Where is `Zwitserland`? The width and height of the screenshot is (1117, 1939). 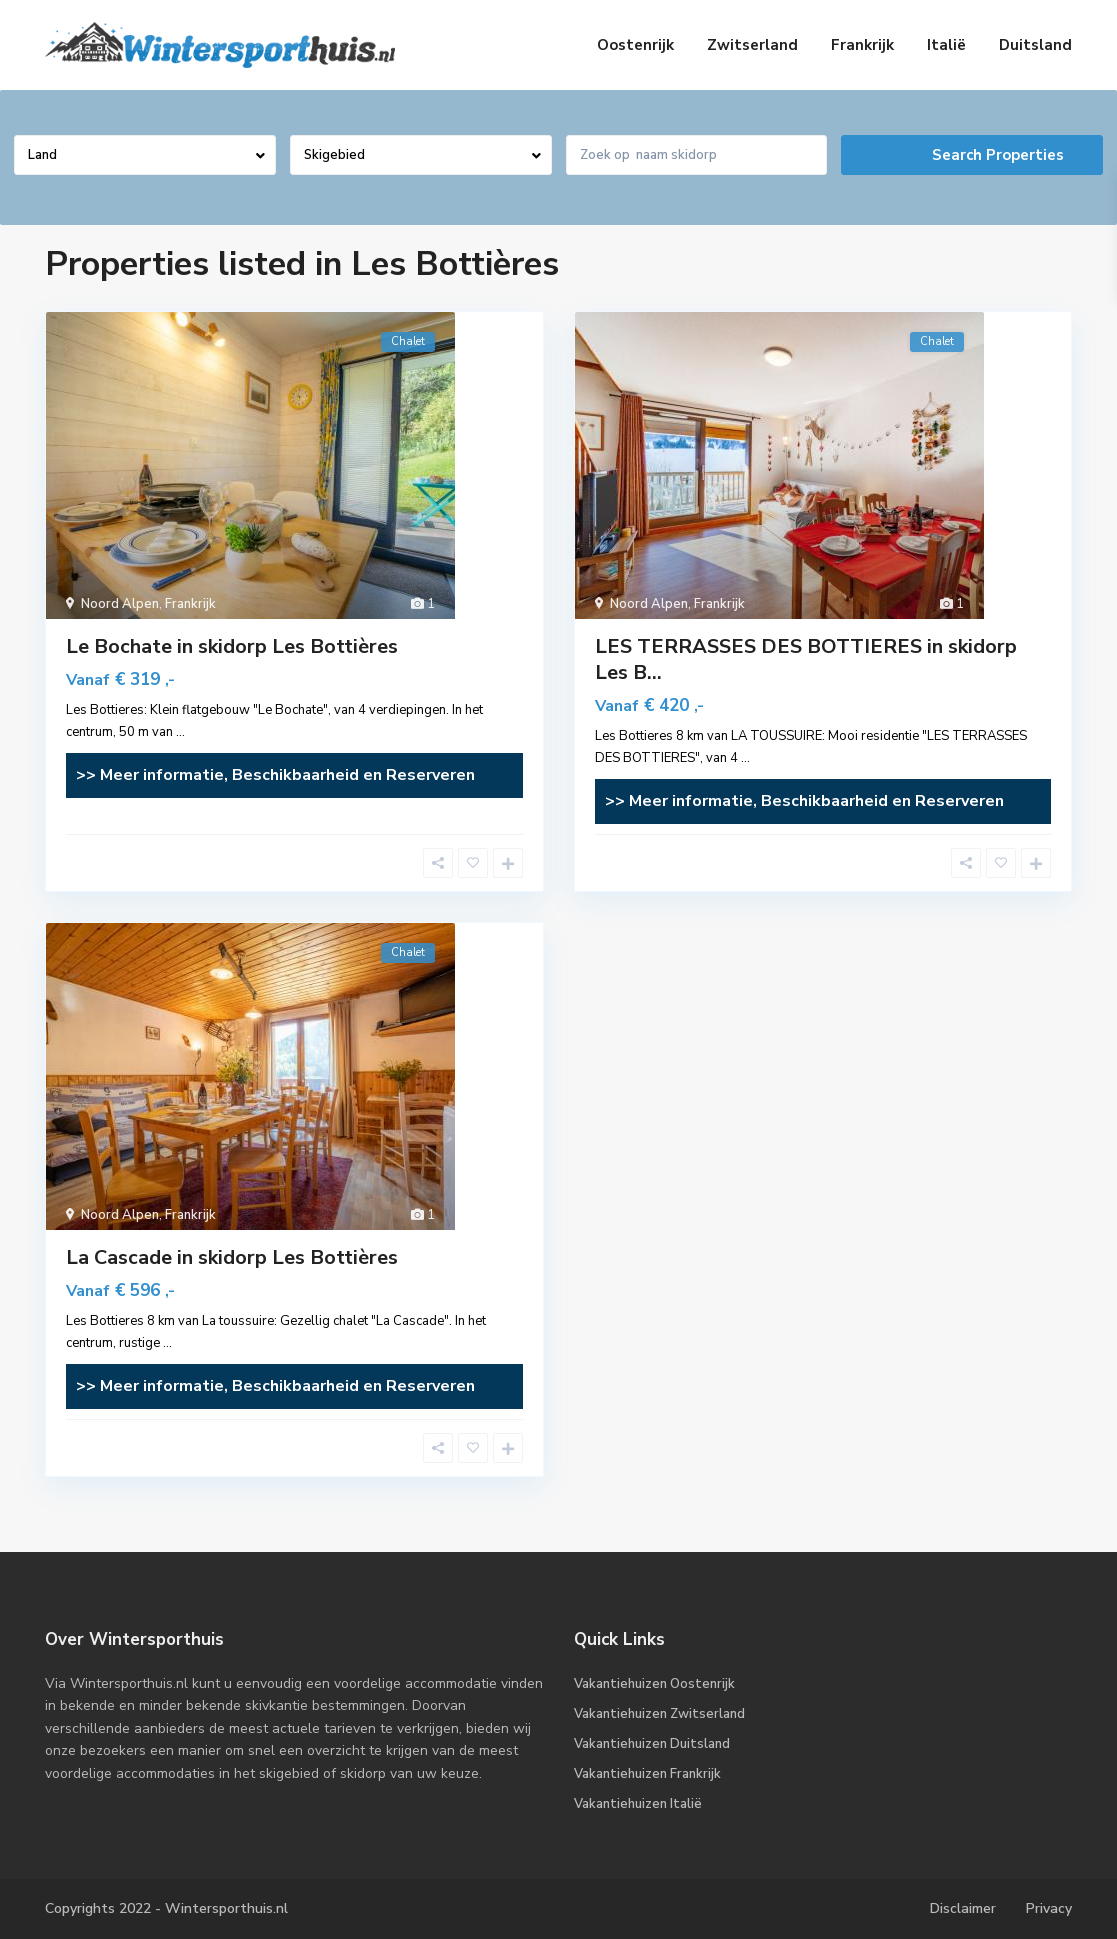 Zwitserland is located at coordinates (752, 45).